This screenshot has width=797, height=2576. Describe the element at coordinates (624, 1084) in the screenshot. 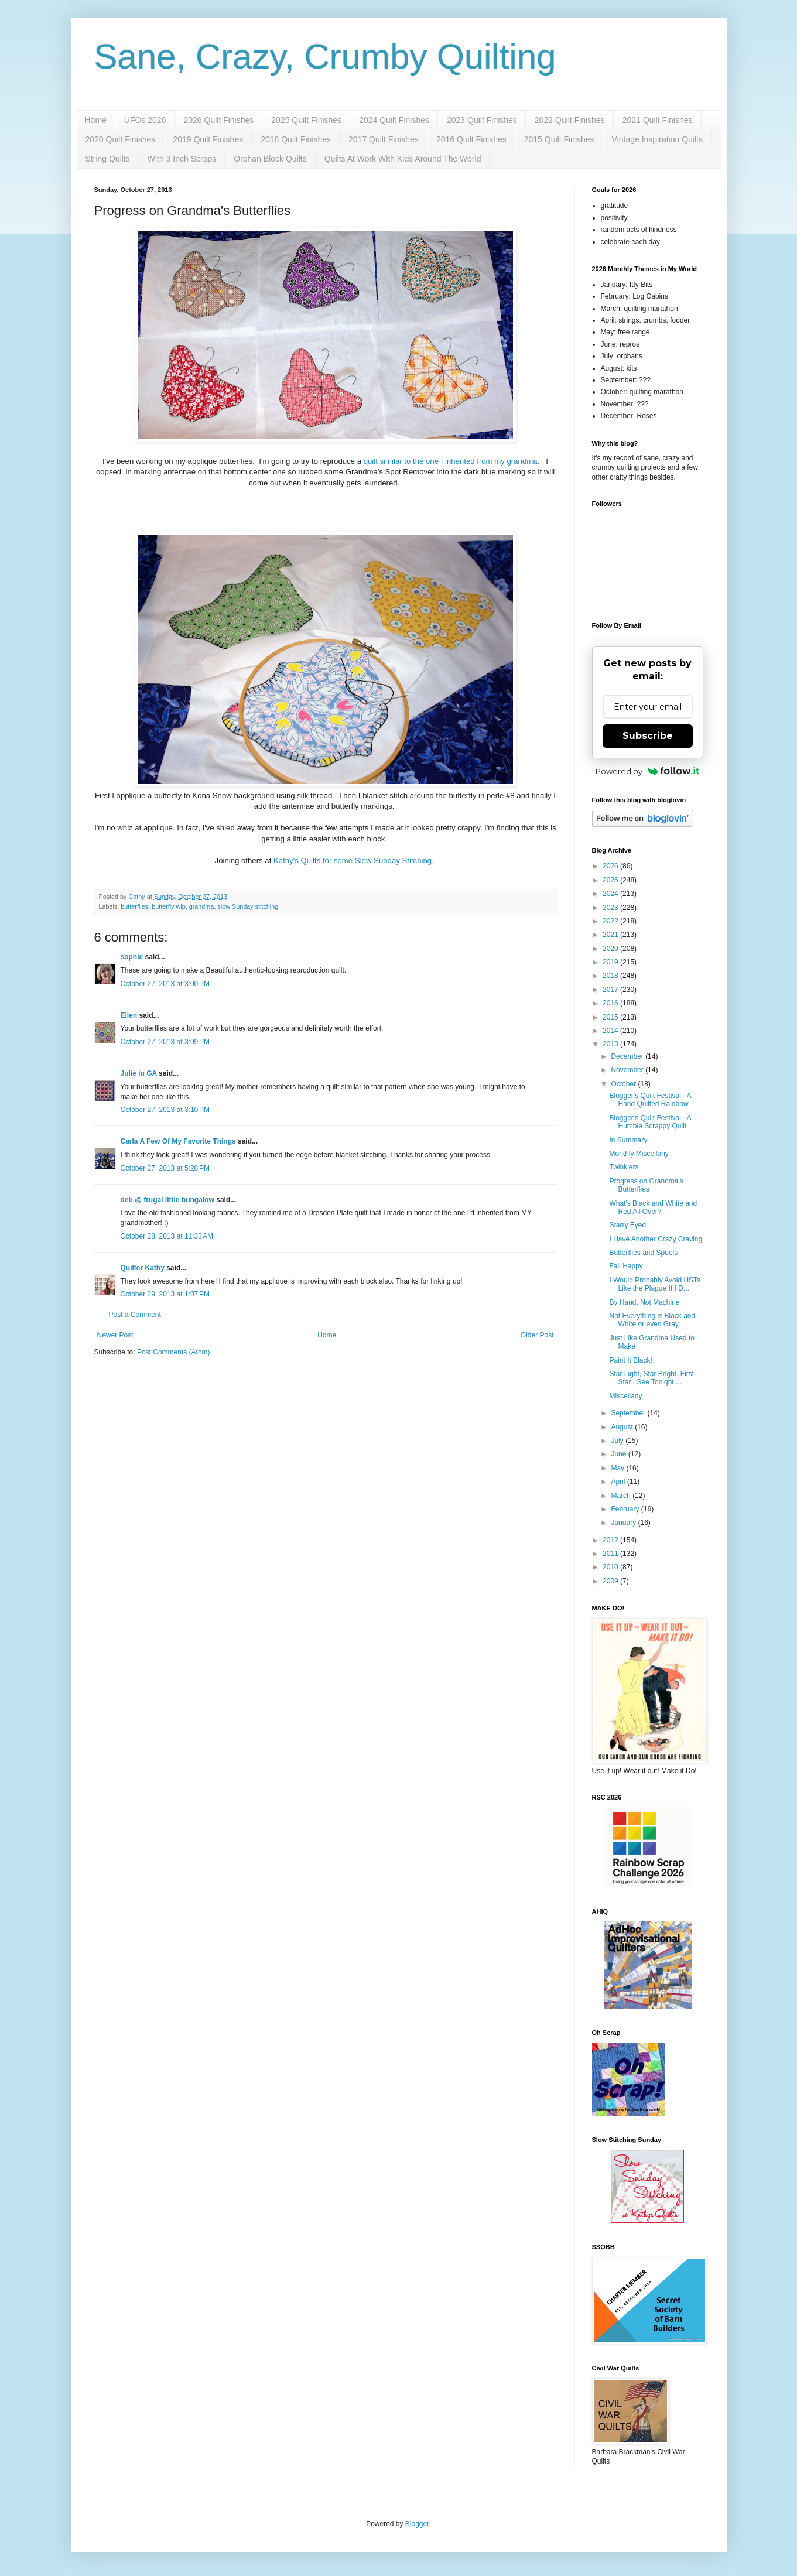

I see `October` at that location.